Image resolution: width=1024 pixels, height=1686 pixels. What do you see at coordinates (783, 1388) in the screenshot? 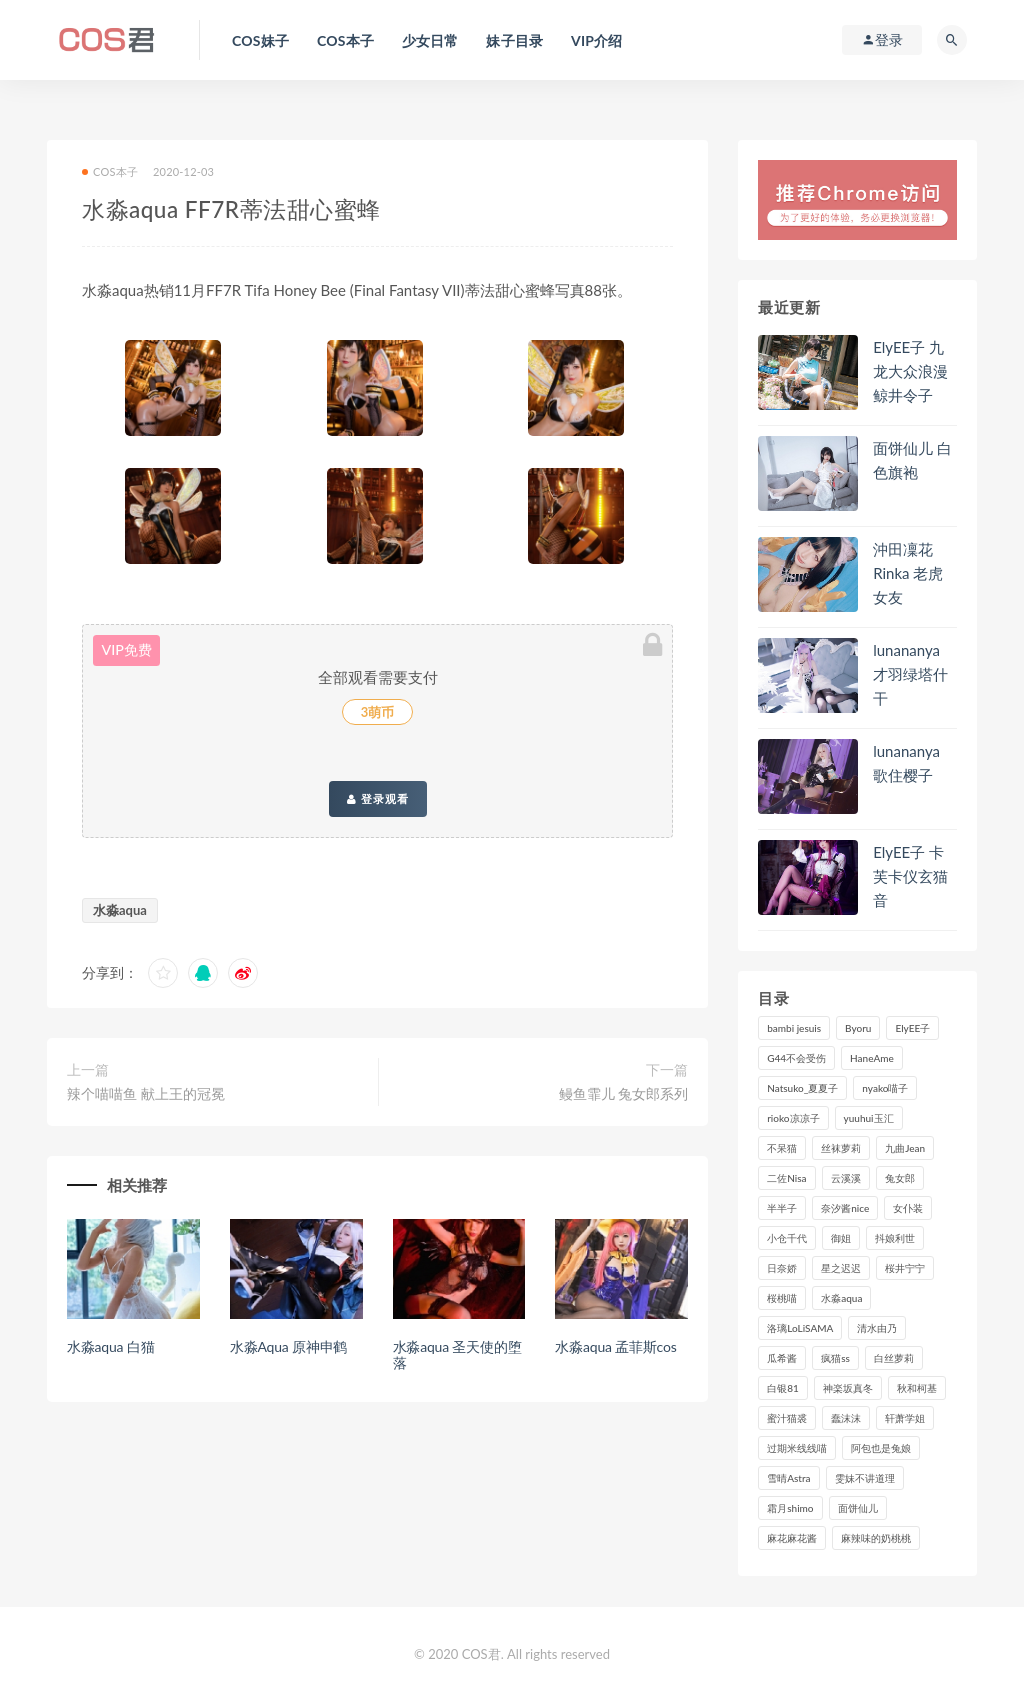
I see `白银81 [白银81 (126个项目)]` at bounding box center [783, 1388].